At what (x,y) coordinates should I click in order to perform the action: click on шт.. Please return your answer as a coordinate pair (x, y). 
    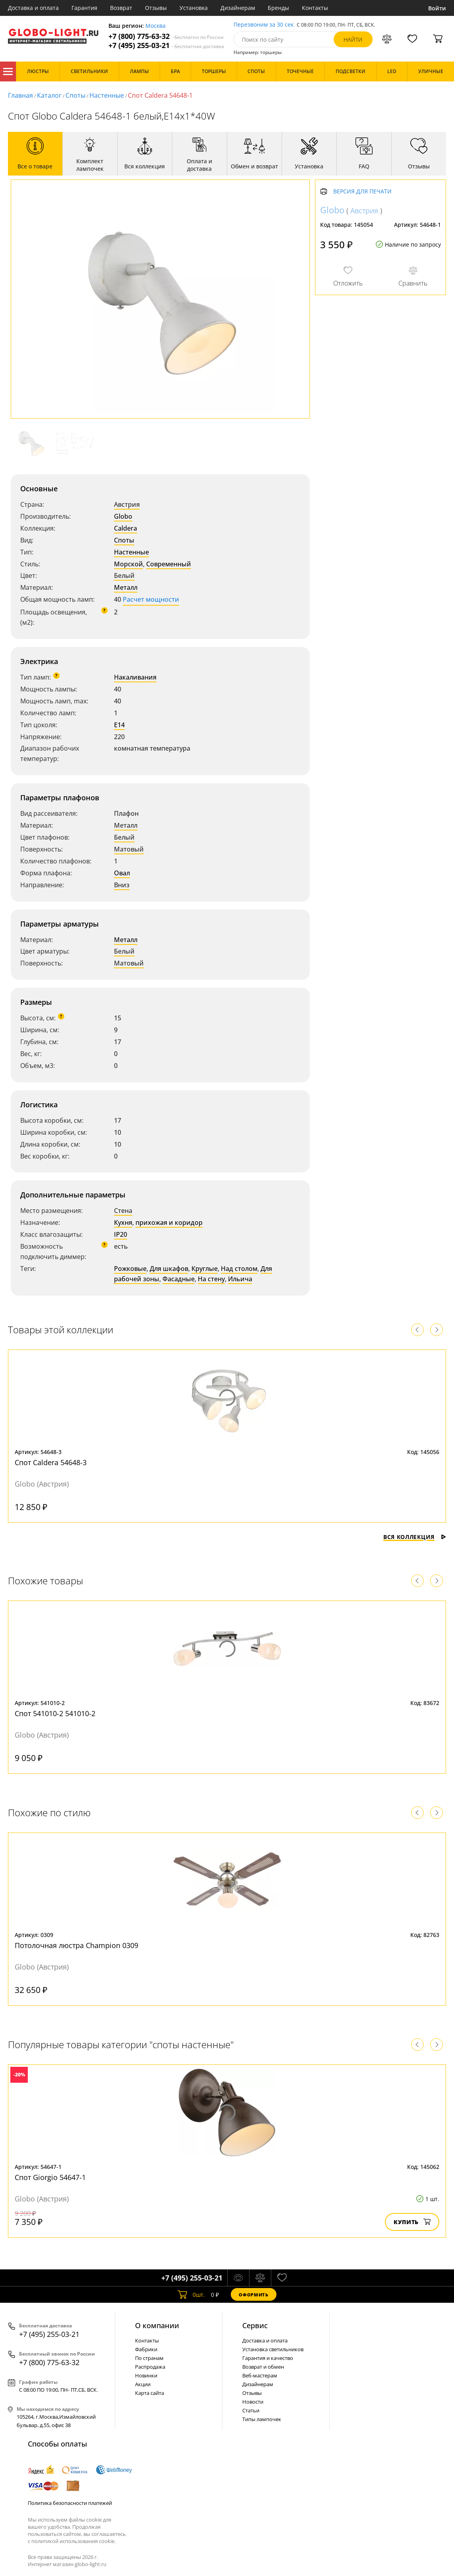
    Looking at the image, I should click on (191, 2294).